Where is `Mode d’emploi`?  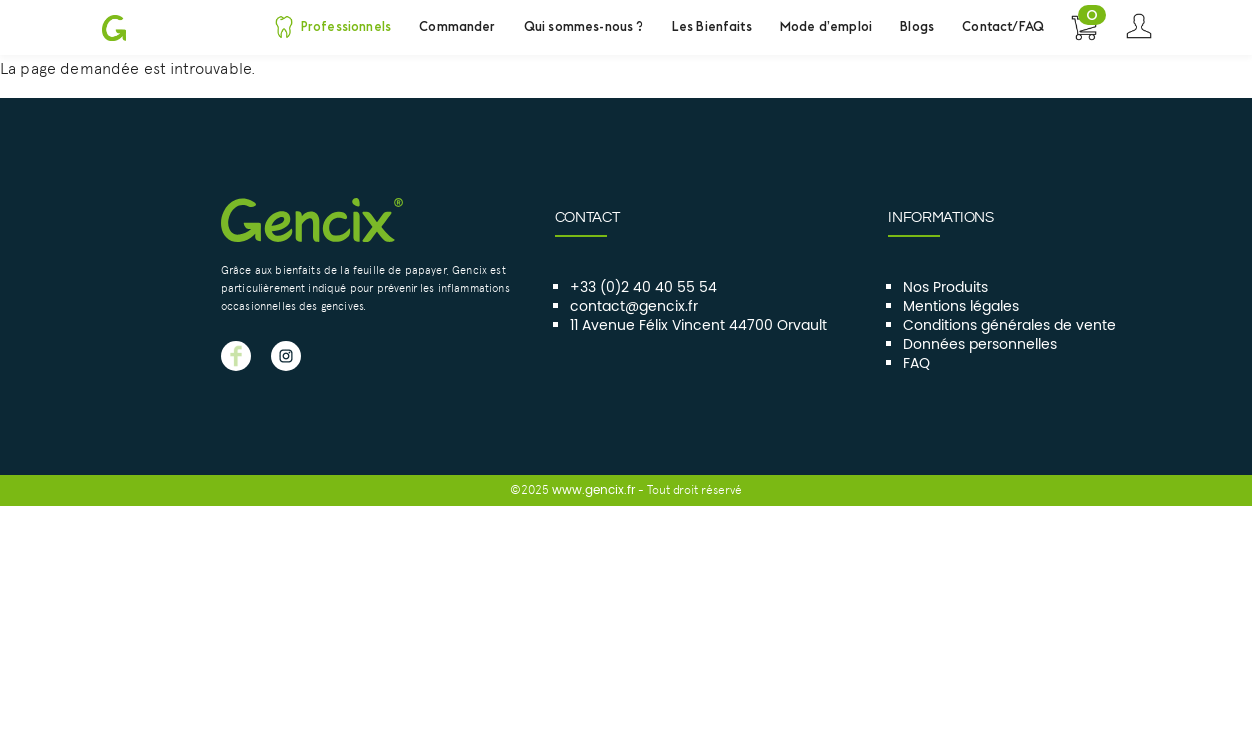
Mode d’emploi is located at coordinates (826, 26).